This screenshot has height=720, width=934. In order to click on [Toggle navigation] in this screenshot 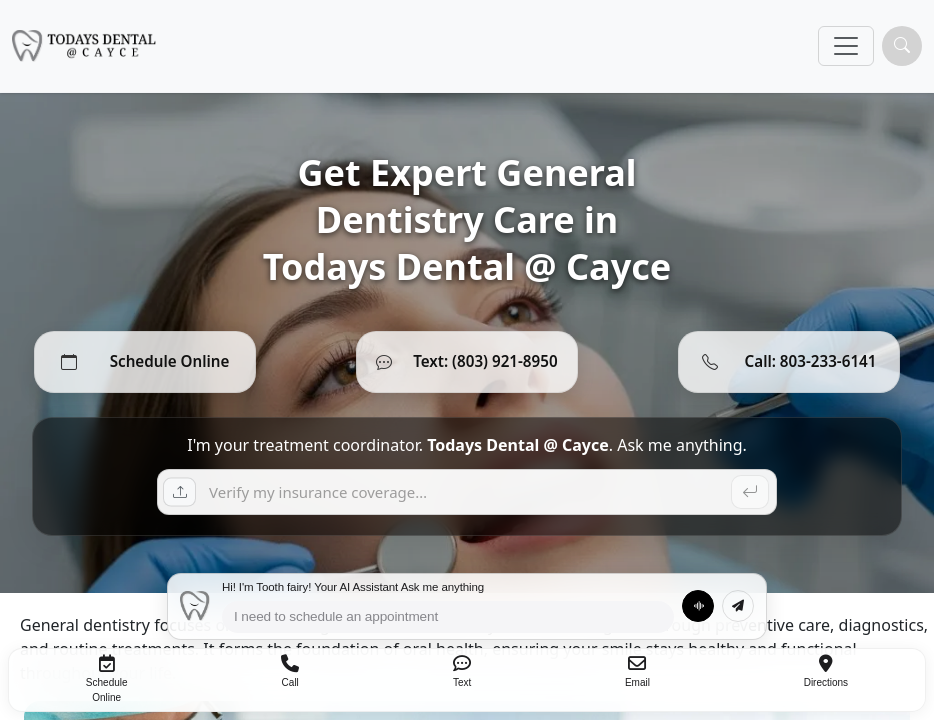, I will do `click(846, 46)`.